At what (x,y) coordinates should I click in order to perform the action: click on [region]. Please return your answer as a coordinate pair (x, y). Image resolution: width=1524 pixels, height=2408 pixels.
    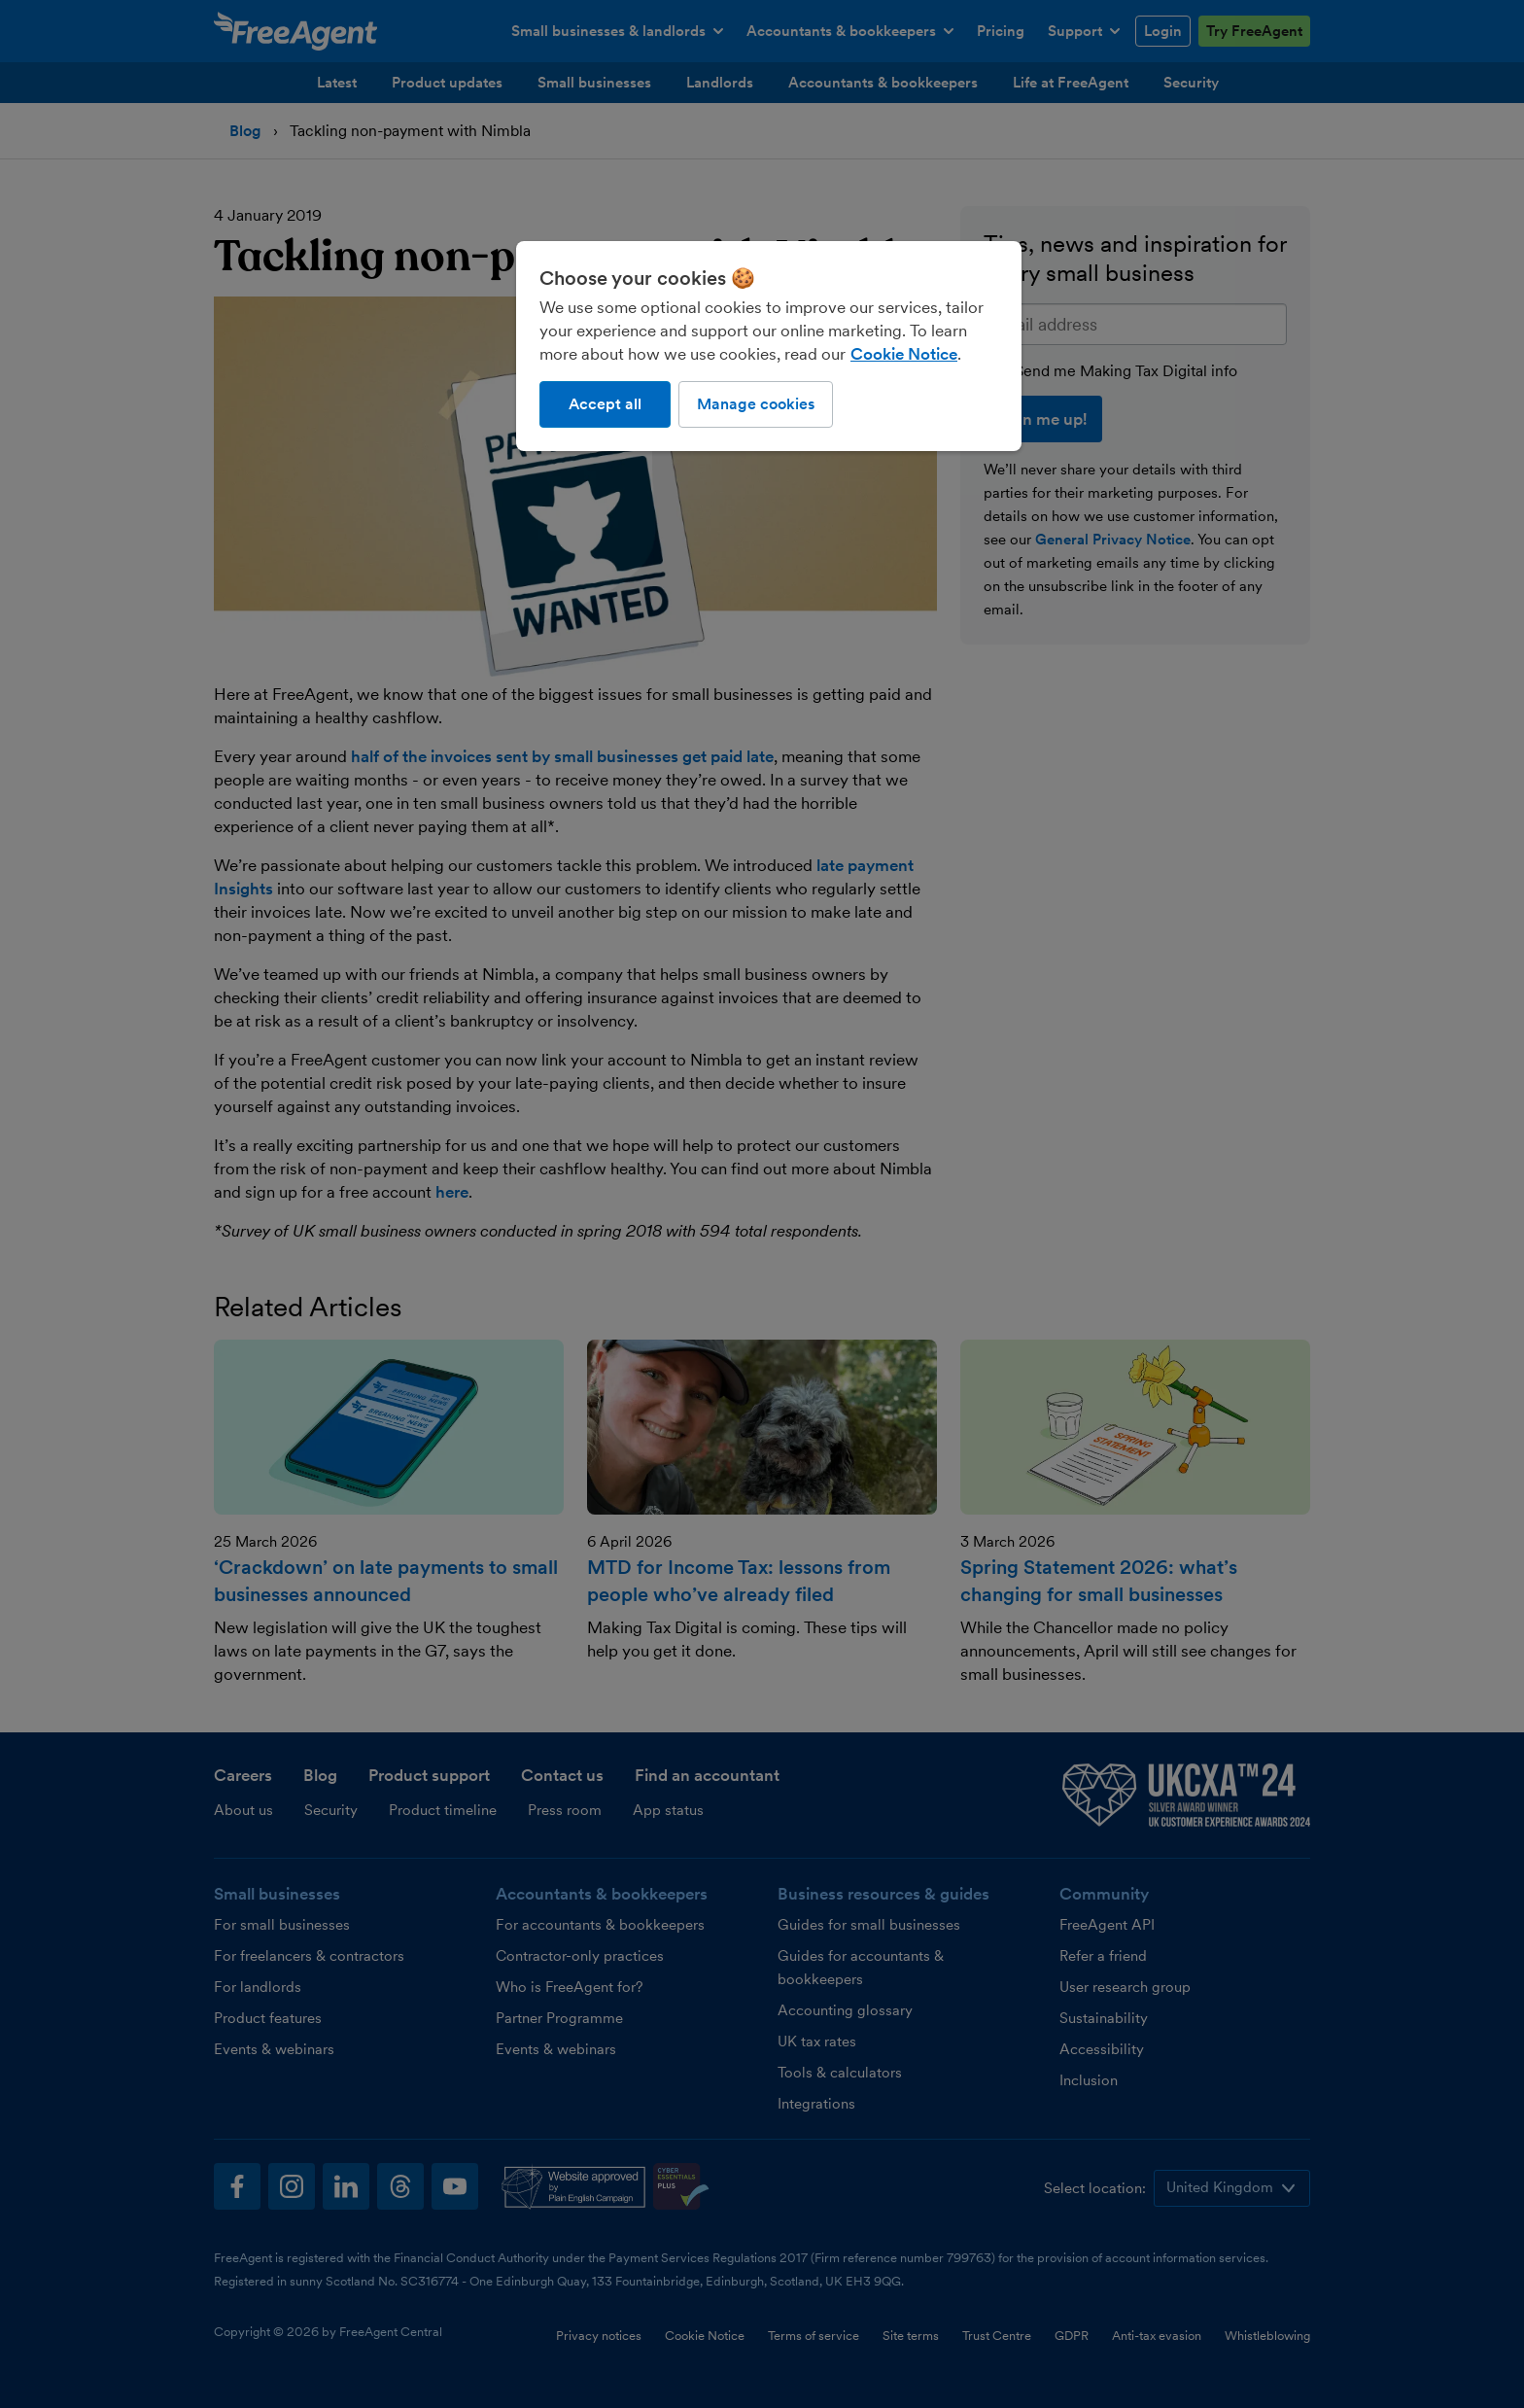
    Looking at the image, I should click on (769, 346).